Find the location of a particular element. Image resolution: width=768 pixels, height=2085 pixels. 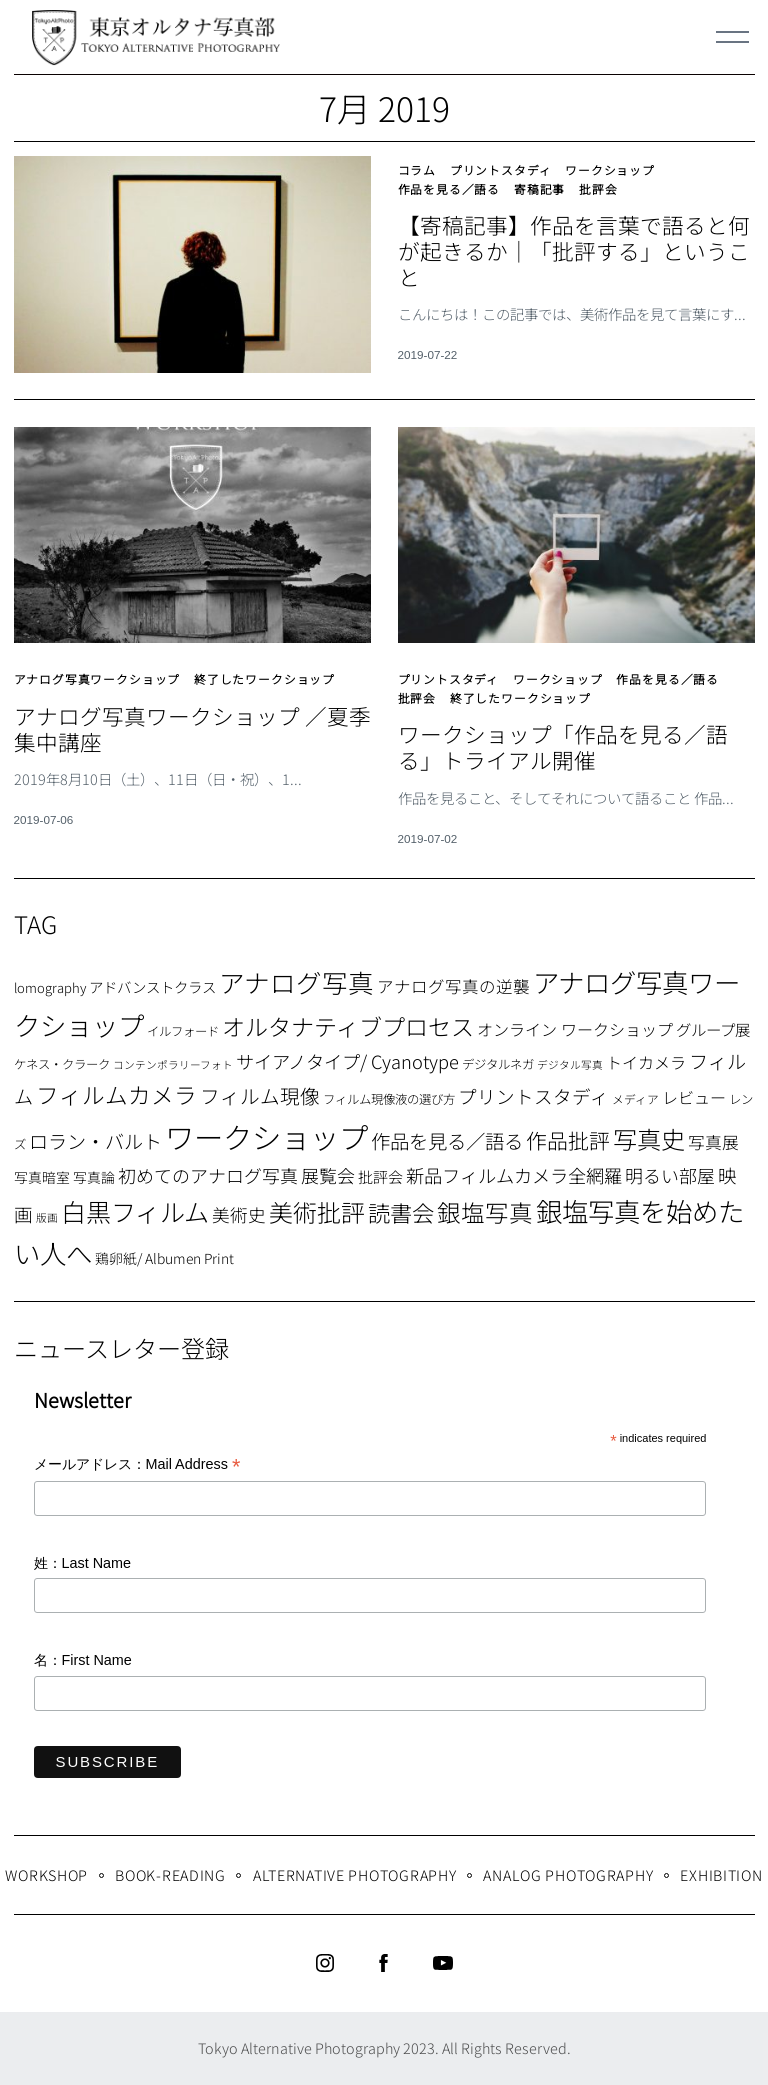

銀塩写真 [銀塩写真 (45個の項目)] is located at coordinates (485, 1212).